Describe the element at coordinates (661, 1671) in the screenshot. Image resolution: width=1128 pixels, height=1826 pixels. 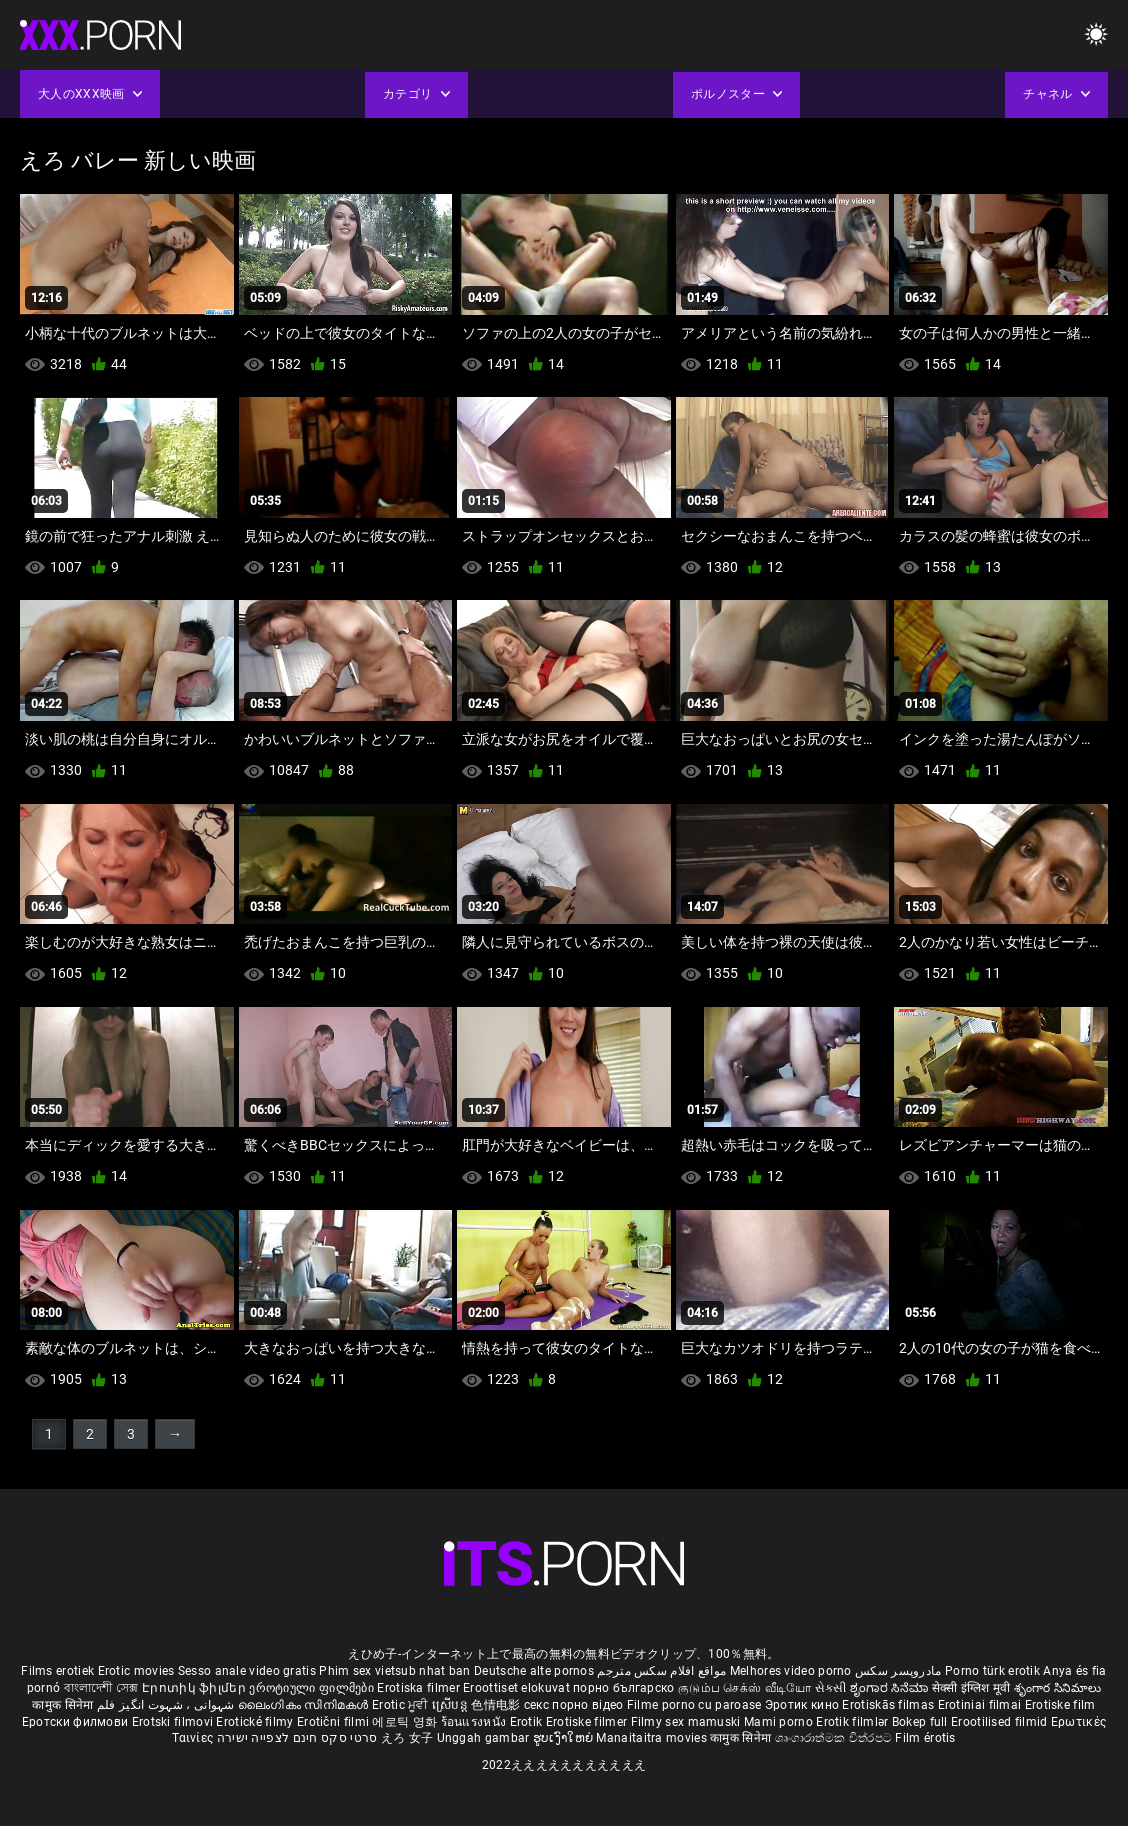
I see `مواقع افلام سكس مترجم` at that location.